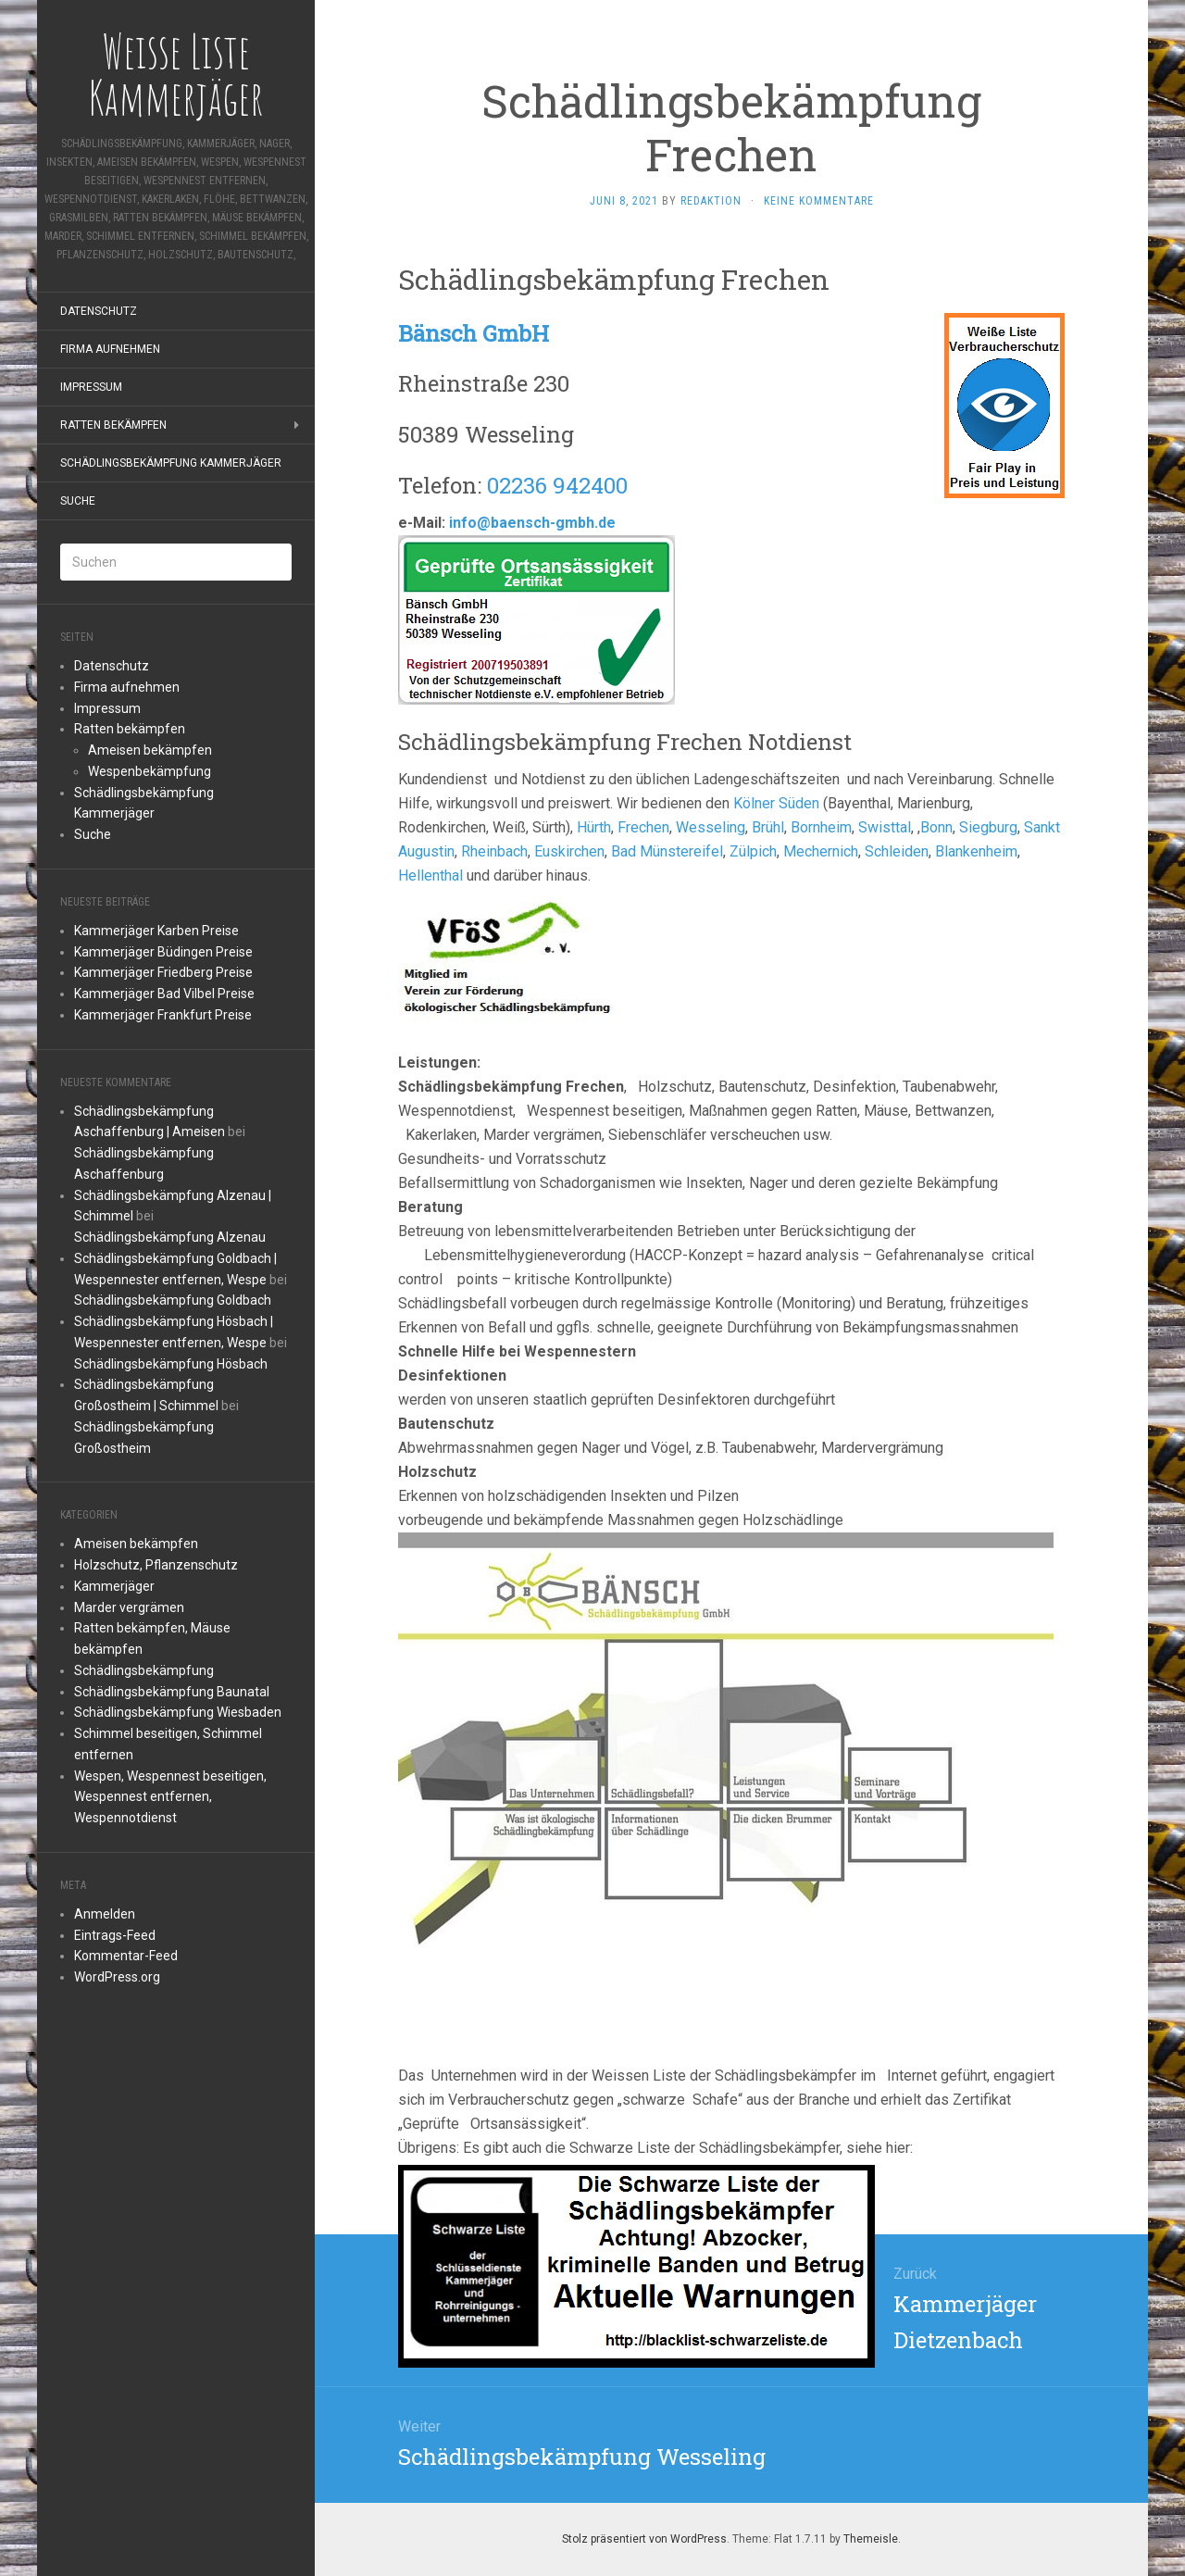  What do you see at coordinates (557, 485) in the screenshot?
I see `02236 942400` at bounding box center [557, 485].